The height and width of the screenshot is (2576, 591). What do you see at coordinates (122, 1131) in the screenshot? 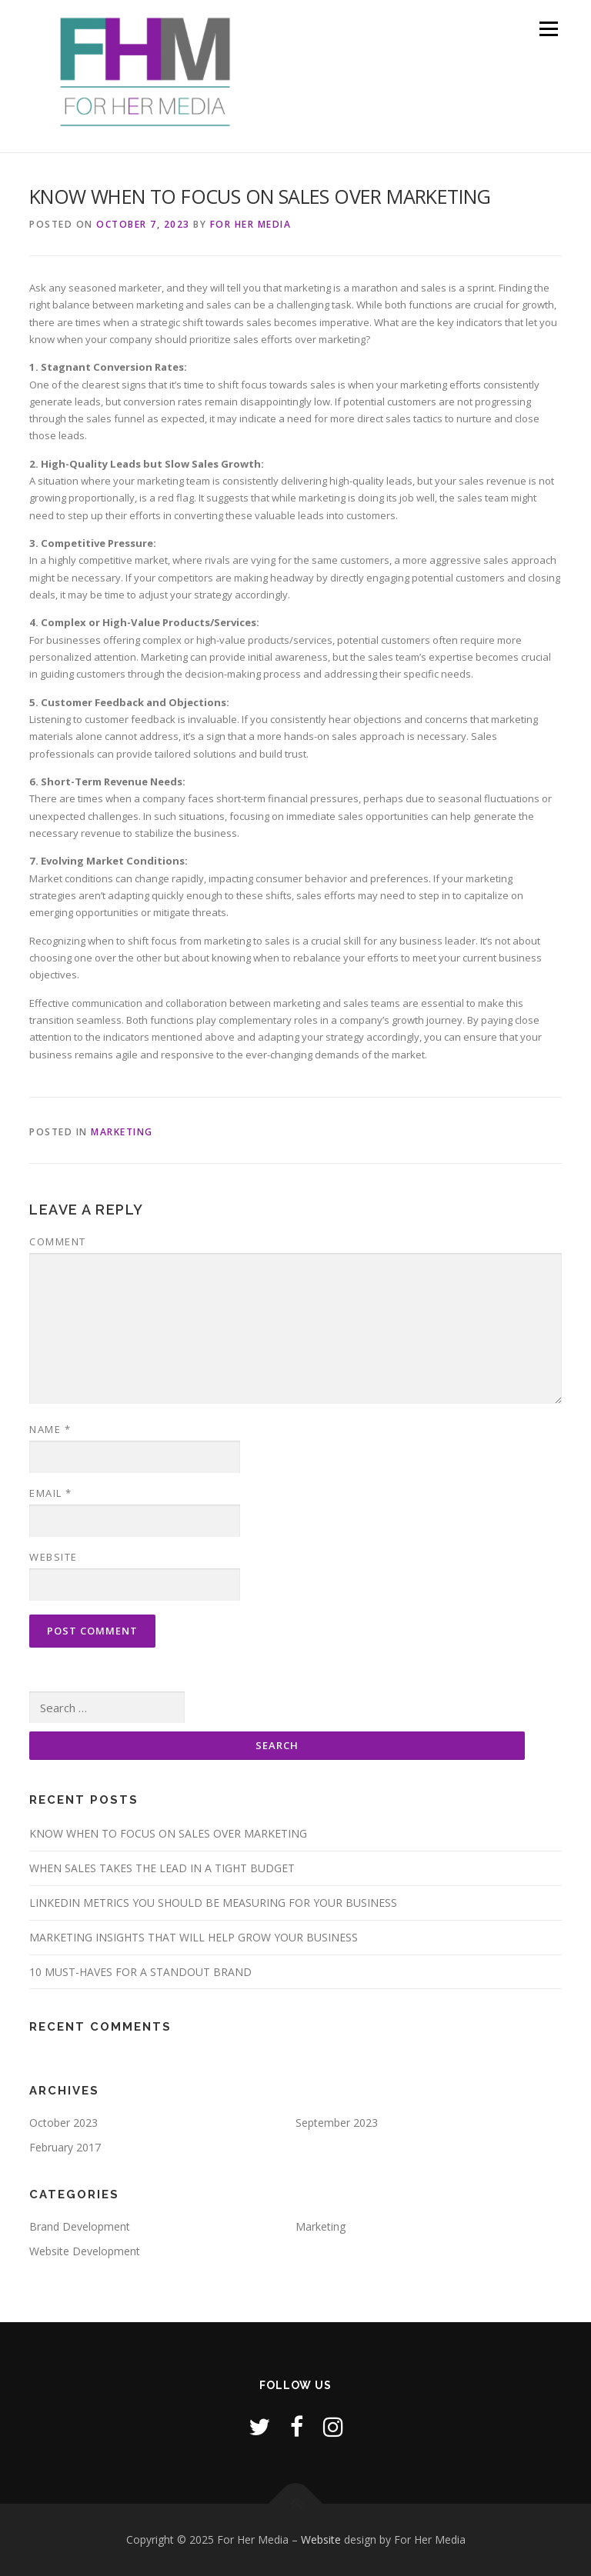
I see `Marketing` at bounding box center [122, 1131].